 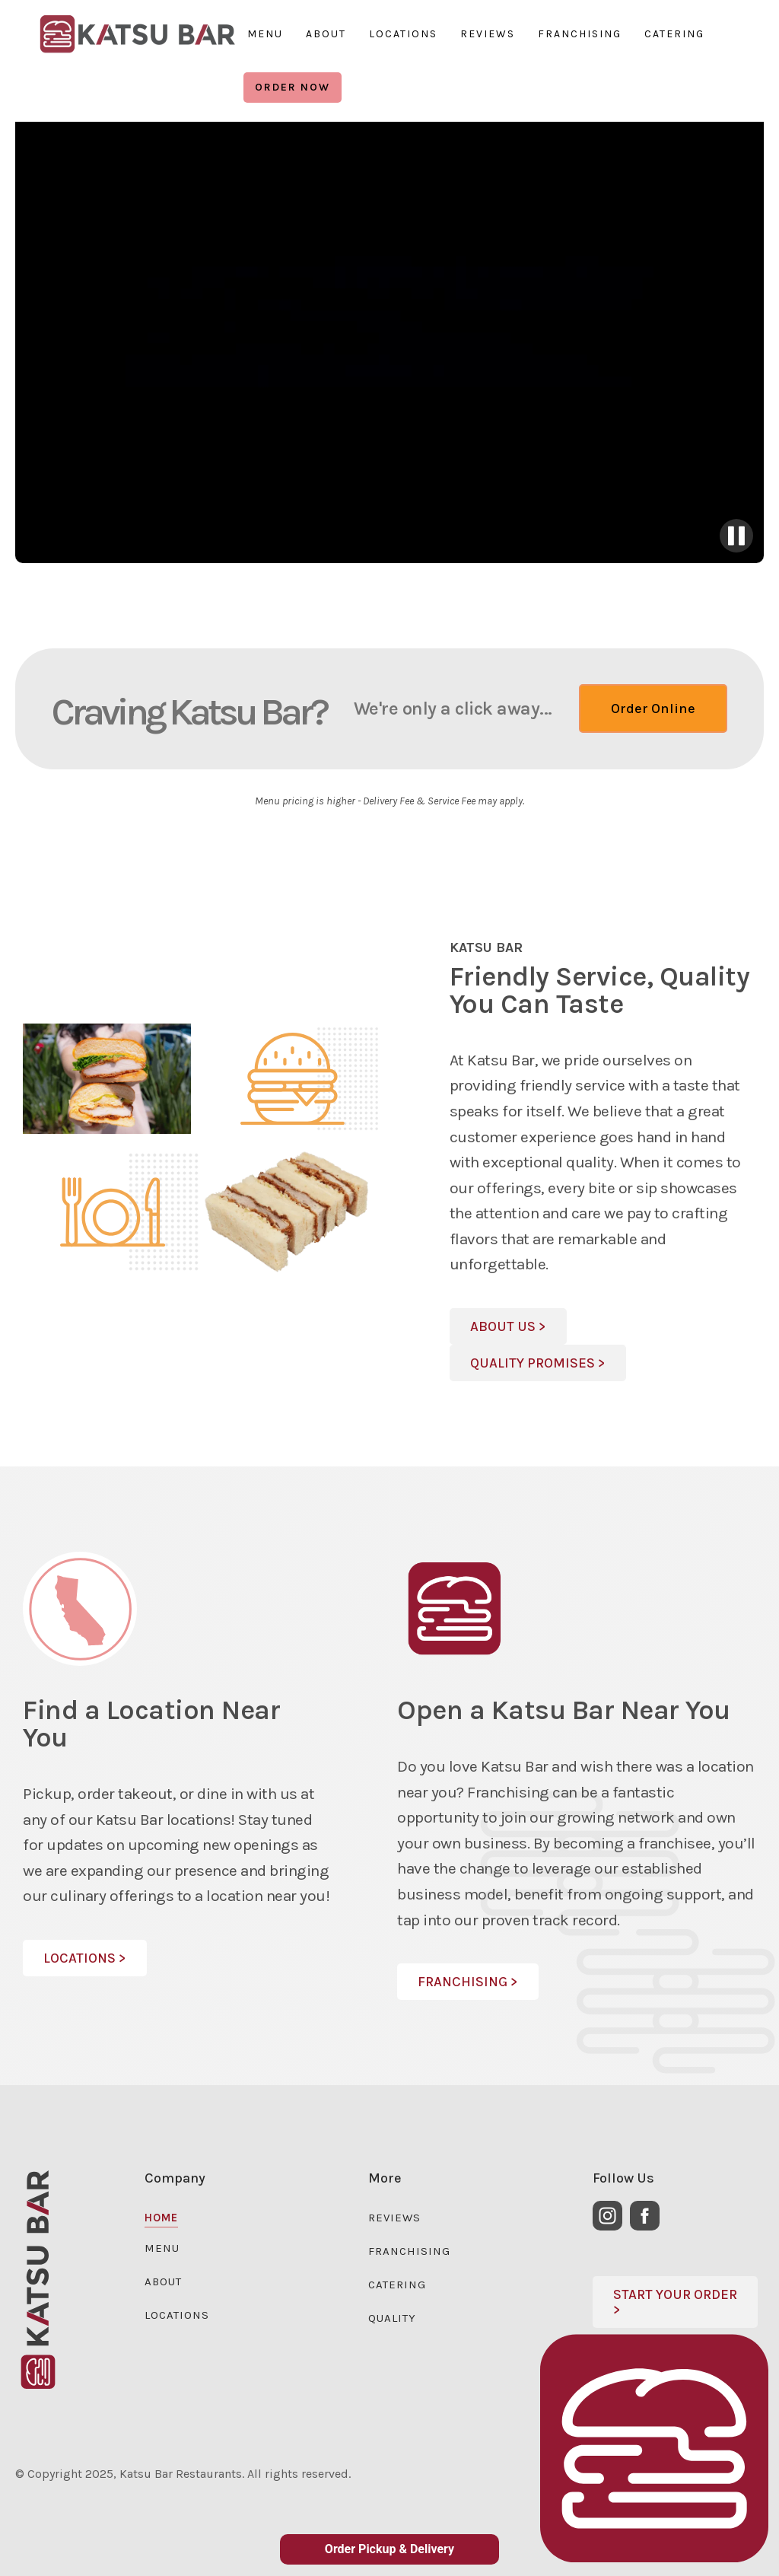 What do you see at coordinates (84, 1958) in the screenshot?
I see `LOCATIONS >` at bounding box center [84, 1958].